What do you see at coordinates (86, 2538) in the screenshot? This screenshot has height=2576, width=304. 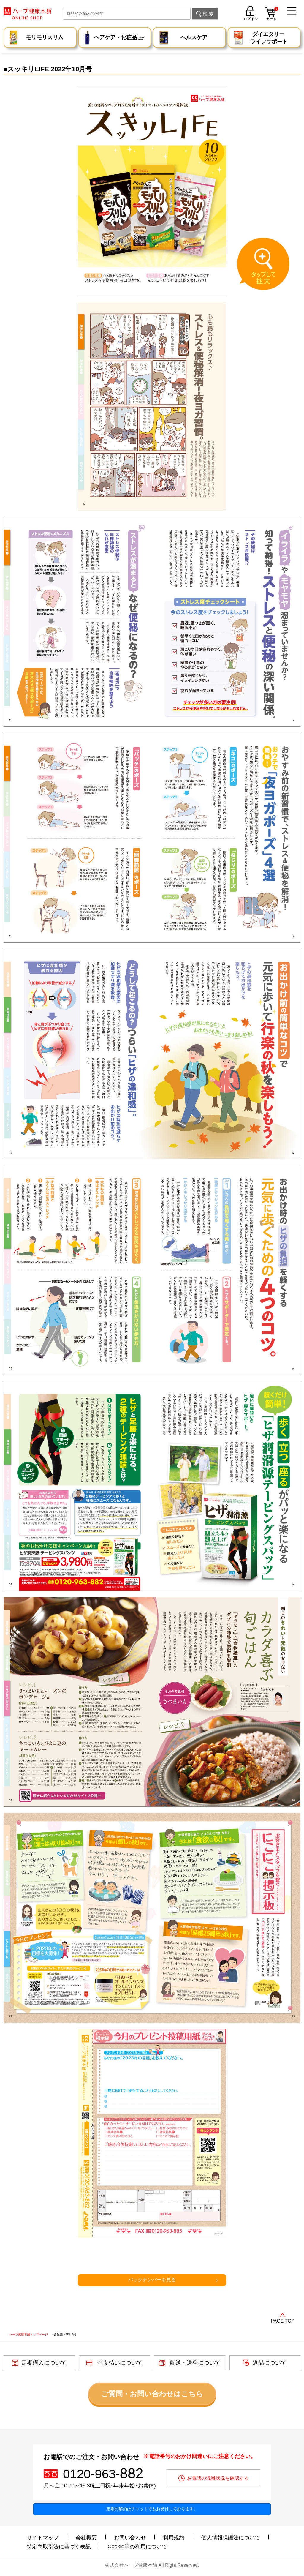 I see `会社概要` at bounding box center [86, 2538].